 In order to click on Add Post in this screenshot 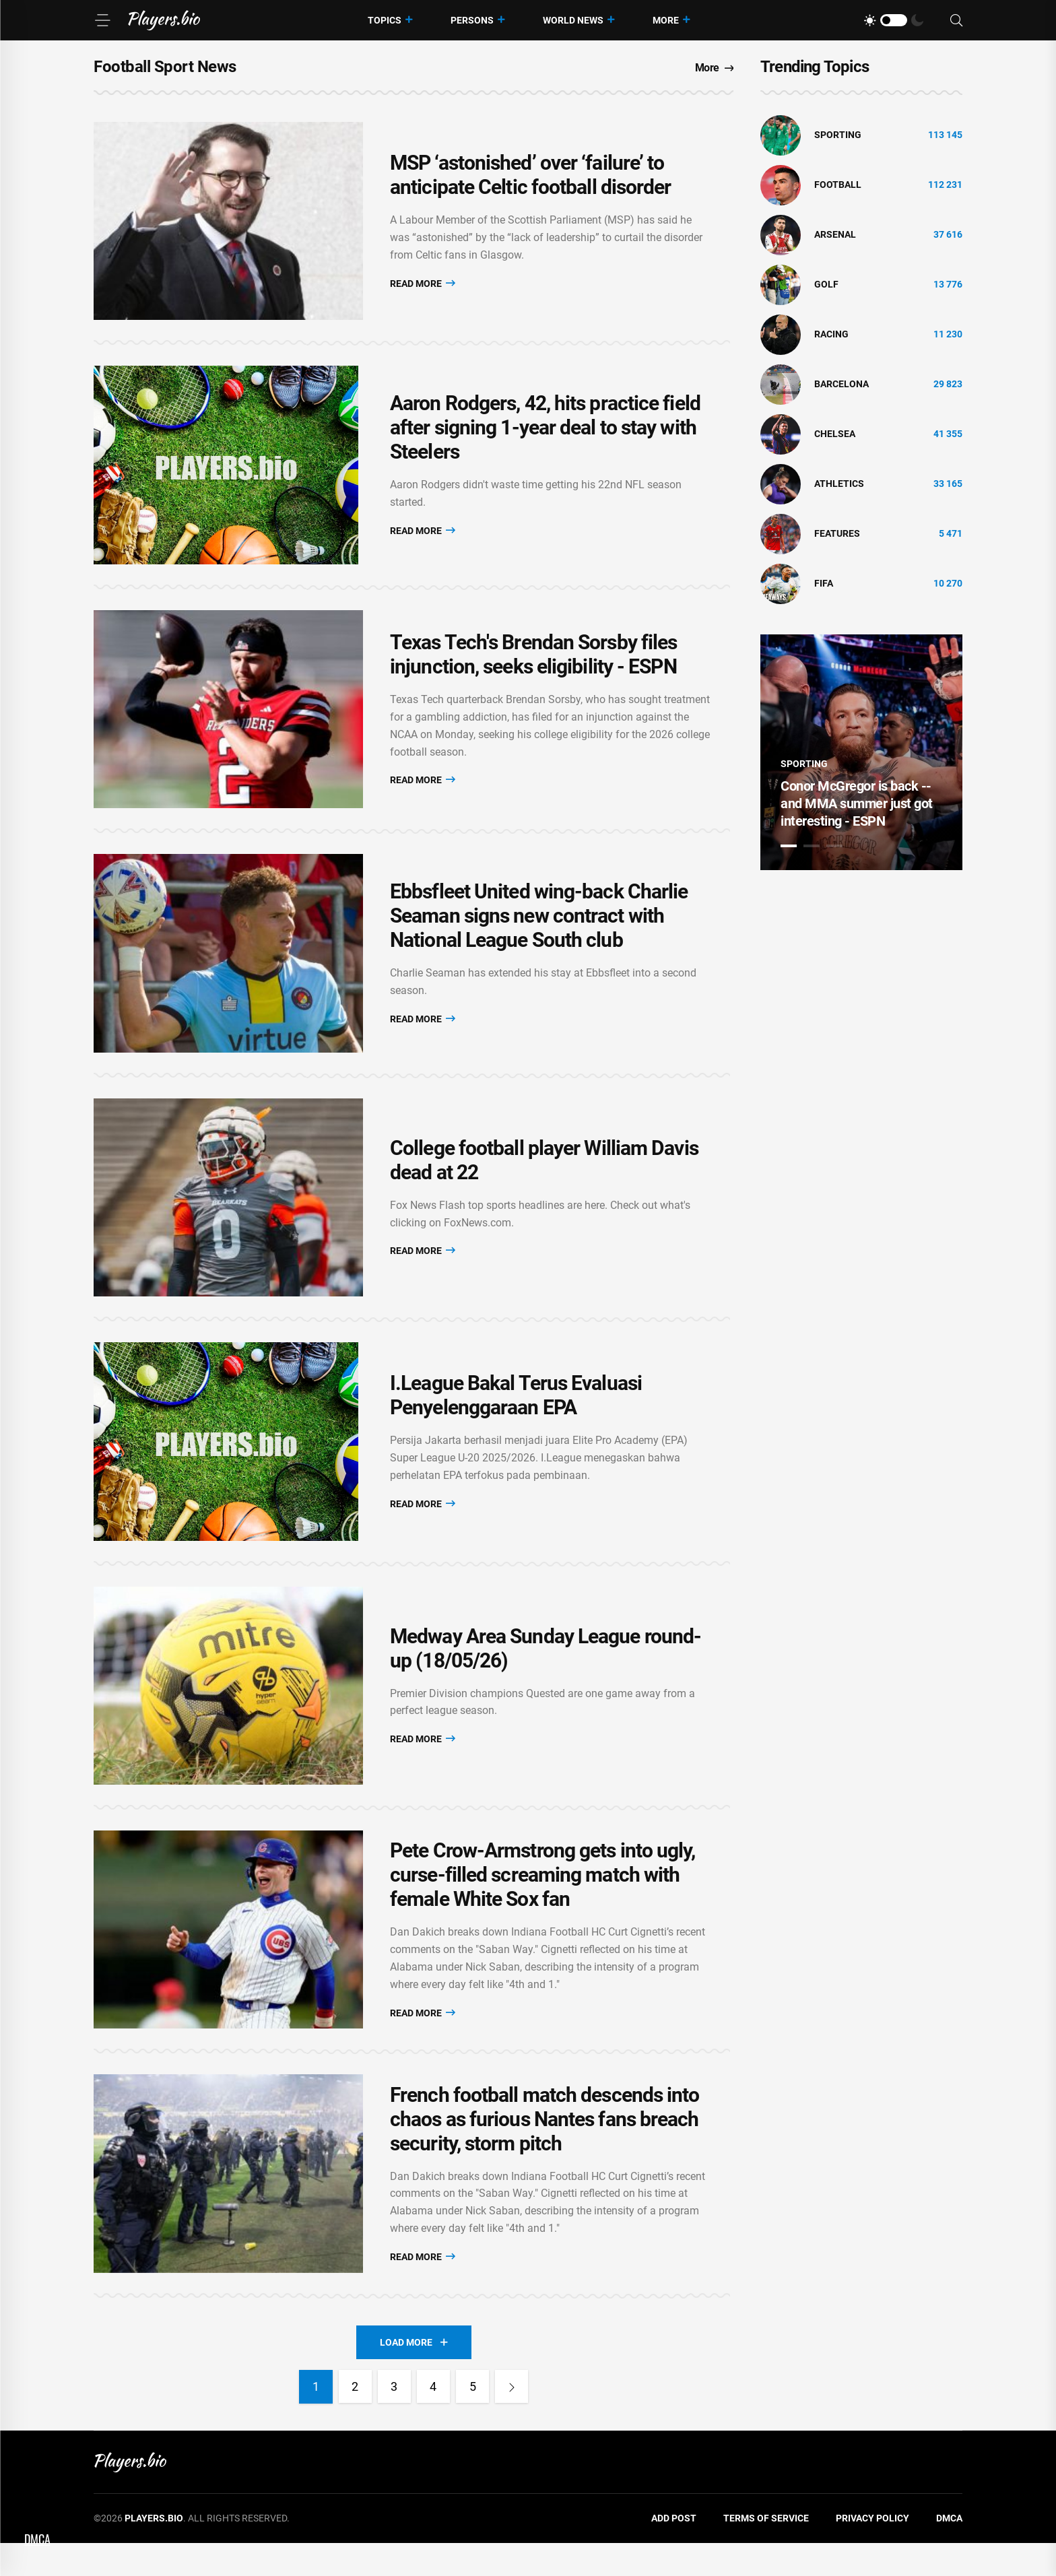, I will do `click(673, 2551)`.